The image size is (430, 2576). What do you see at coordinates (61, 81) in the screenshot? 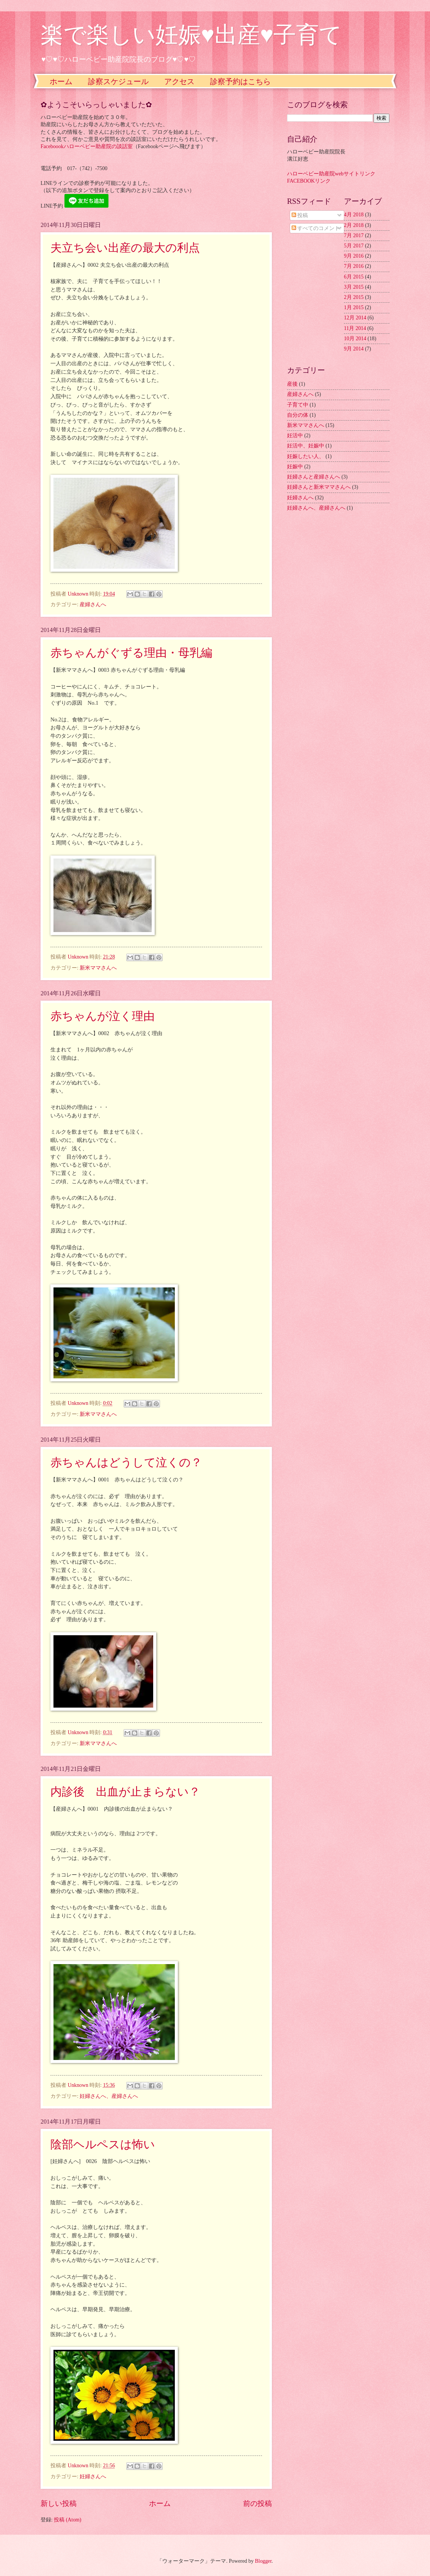
I see `ホーム` at bounding box center [61, 81].